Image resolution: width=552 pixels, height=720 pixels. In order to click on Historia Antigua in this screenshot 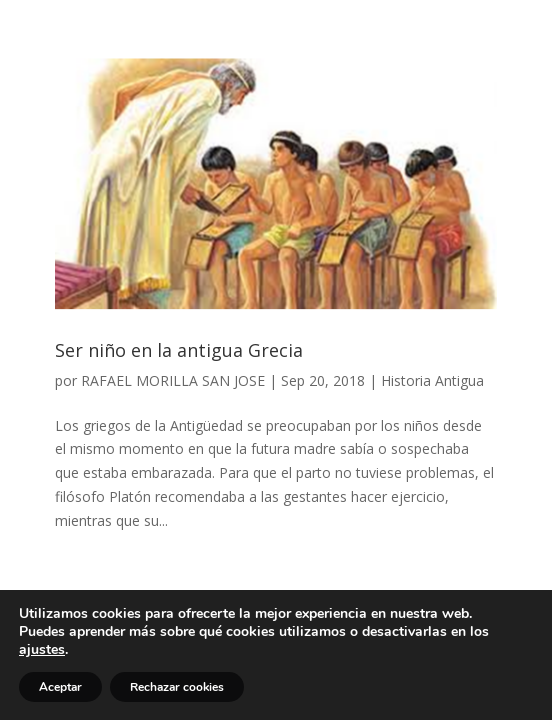, I will do `click(432, 380)`.